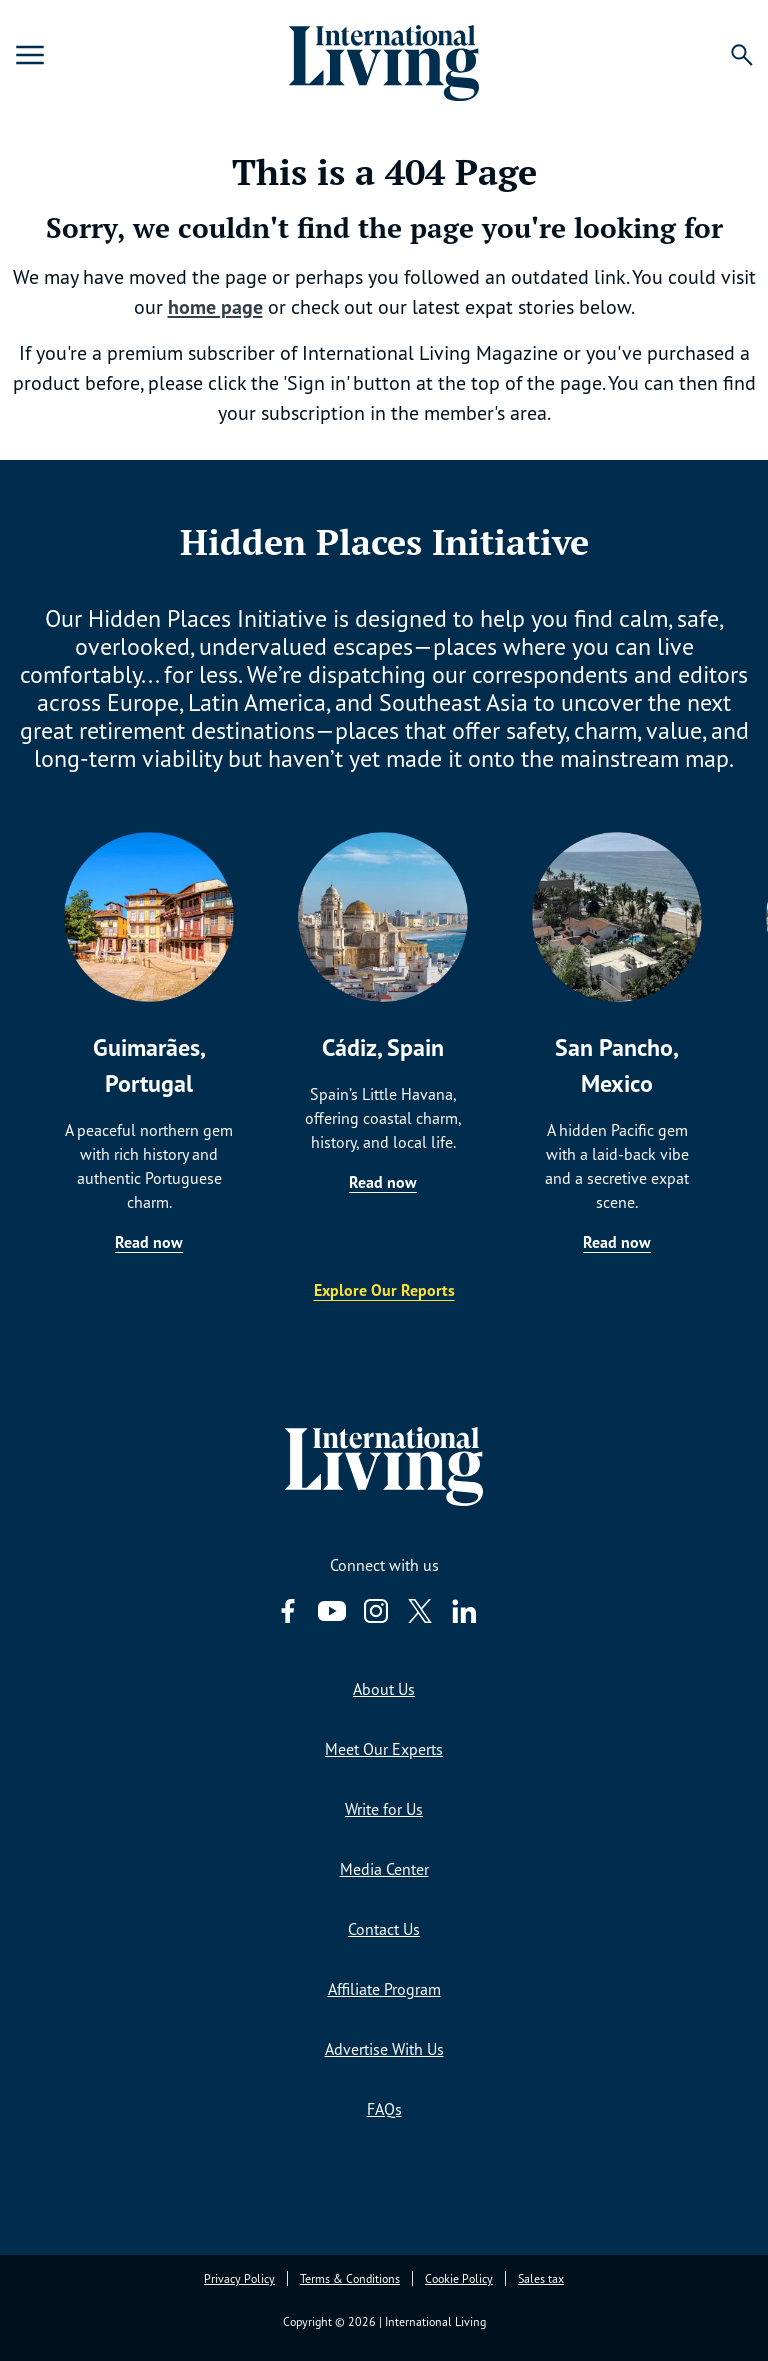 The width and height of the screenshot is (768, 2361). Describe the element at coordinates (239, 2278) in the screenshot. I see `Privacy Policy` at that location.